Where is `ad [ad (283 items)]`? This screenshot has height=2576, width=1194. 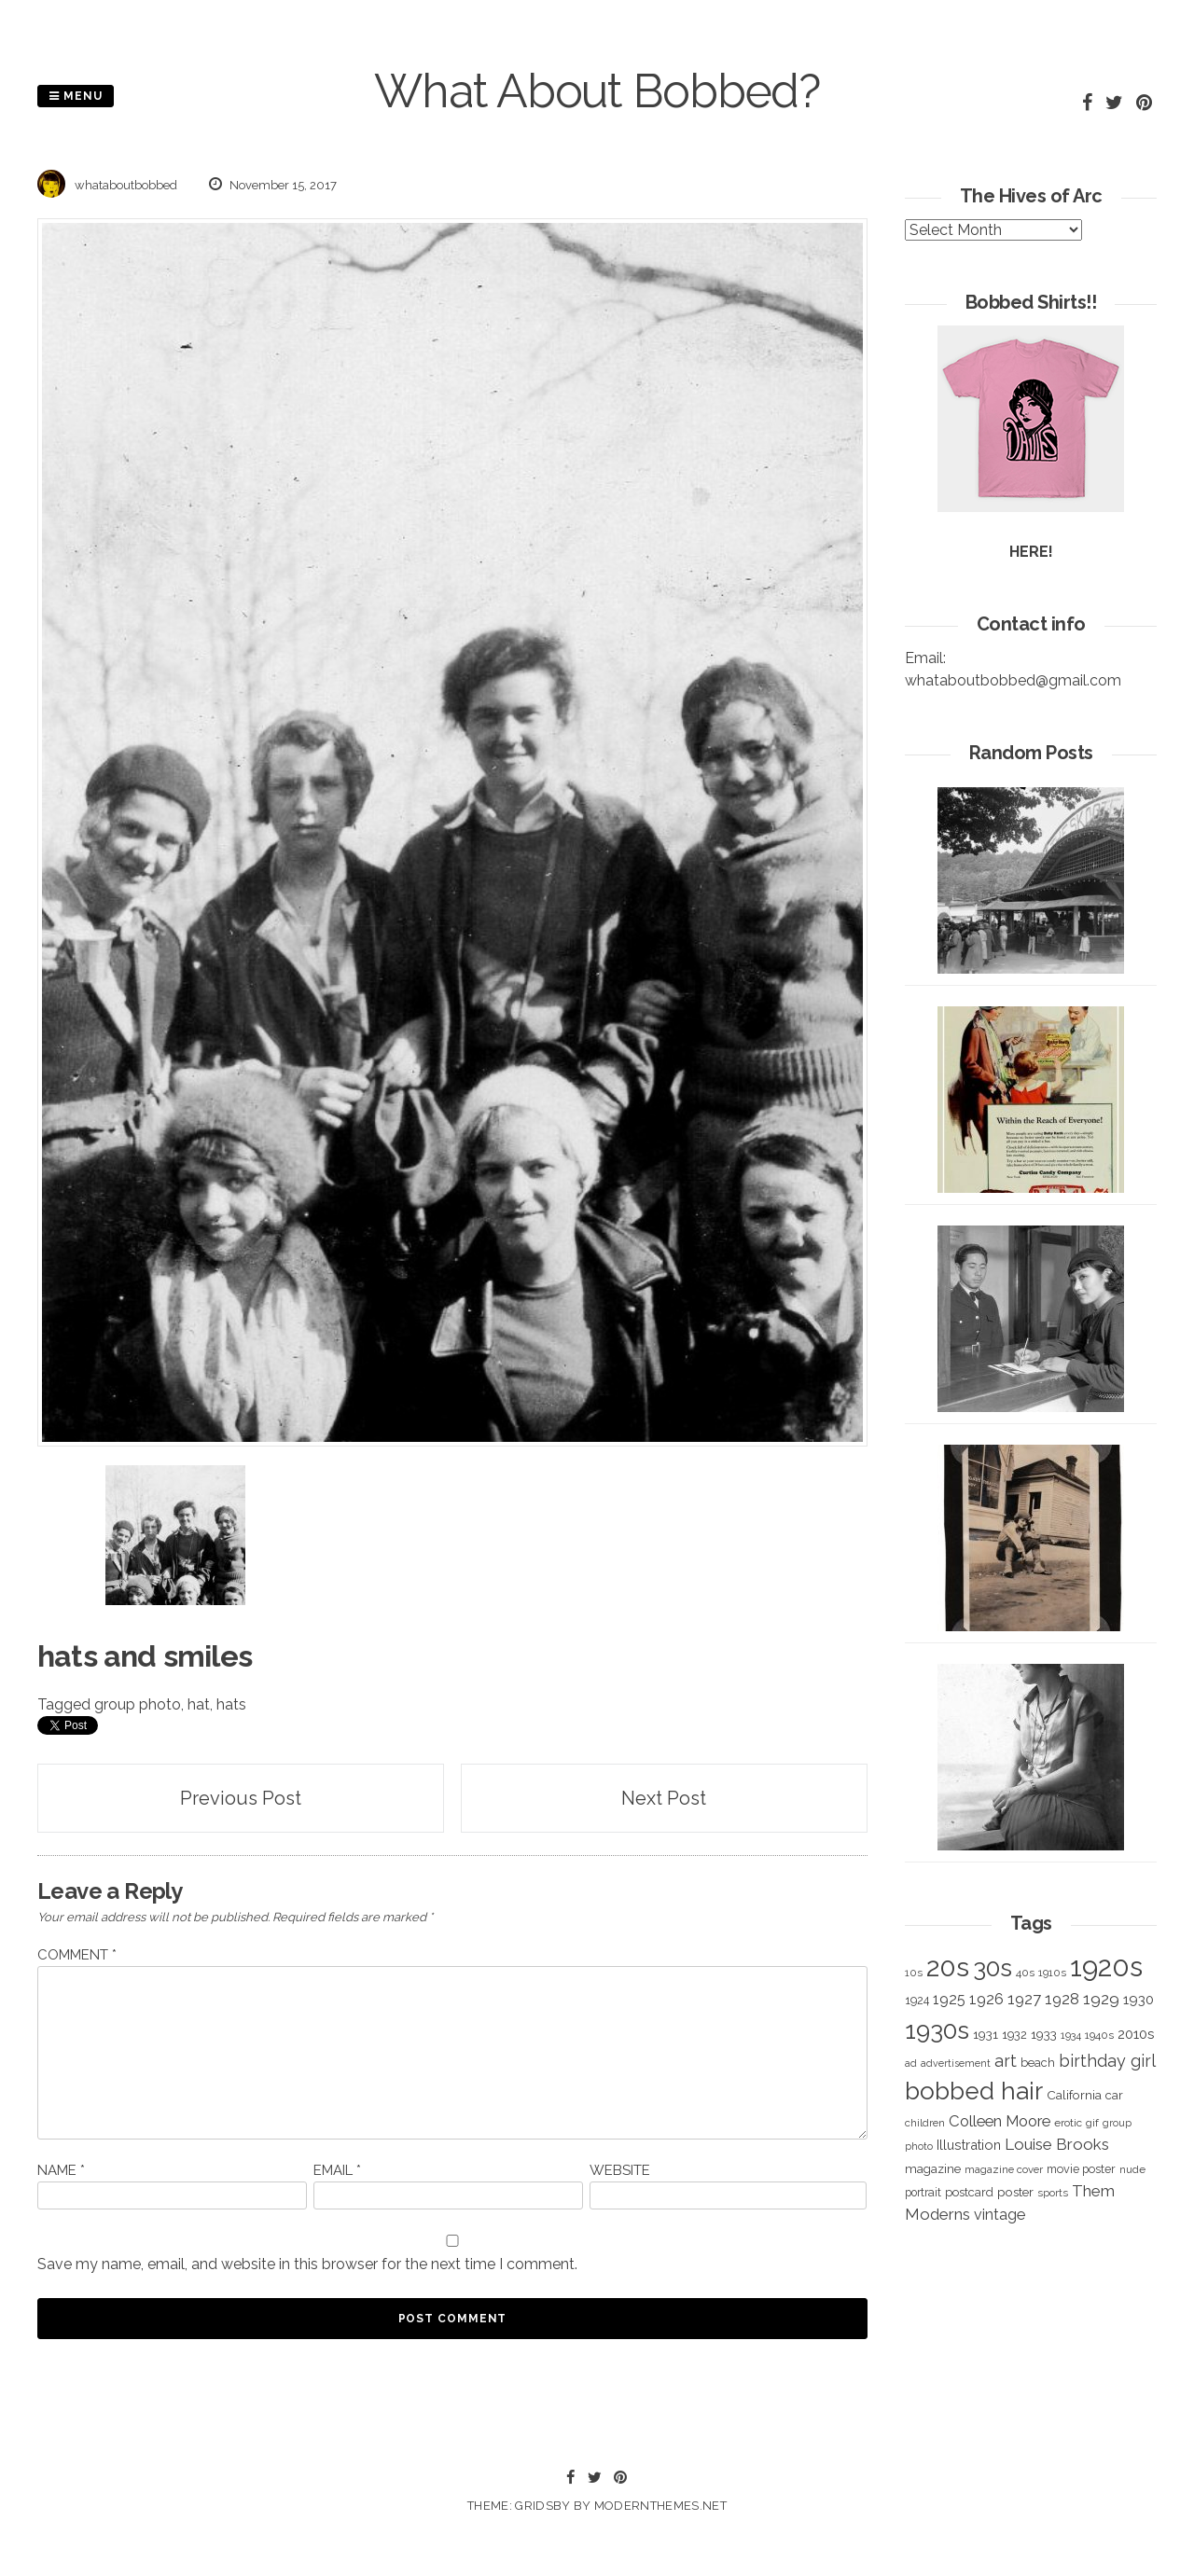 ad [ad (283 items)] is located at coordinates (911, 2063).